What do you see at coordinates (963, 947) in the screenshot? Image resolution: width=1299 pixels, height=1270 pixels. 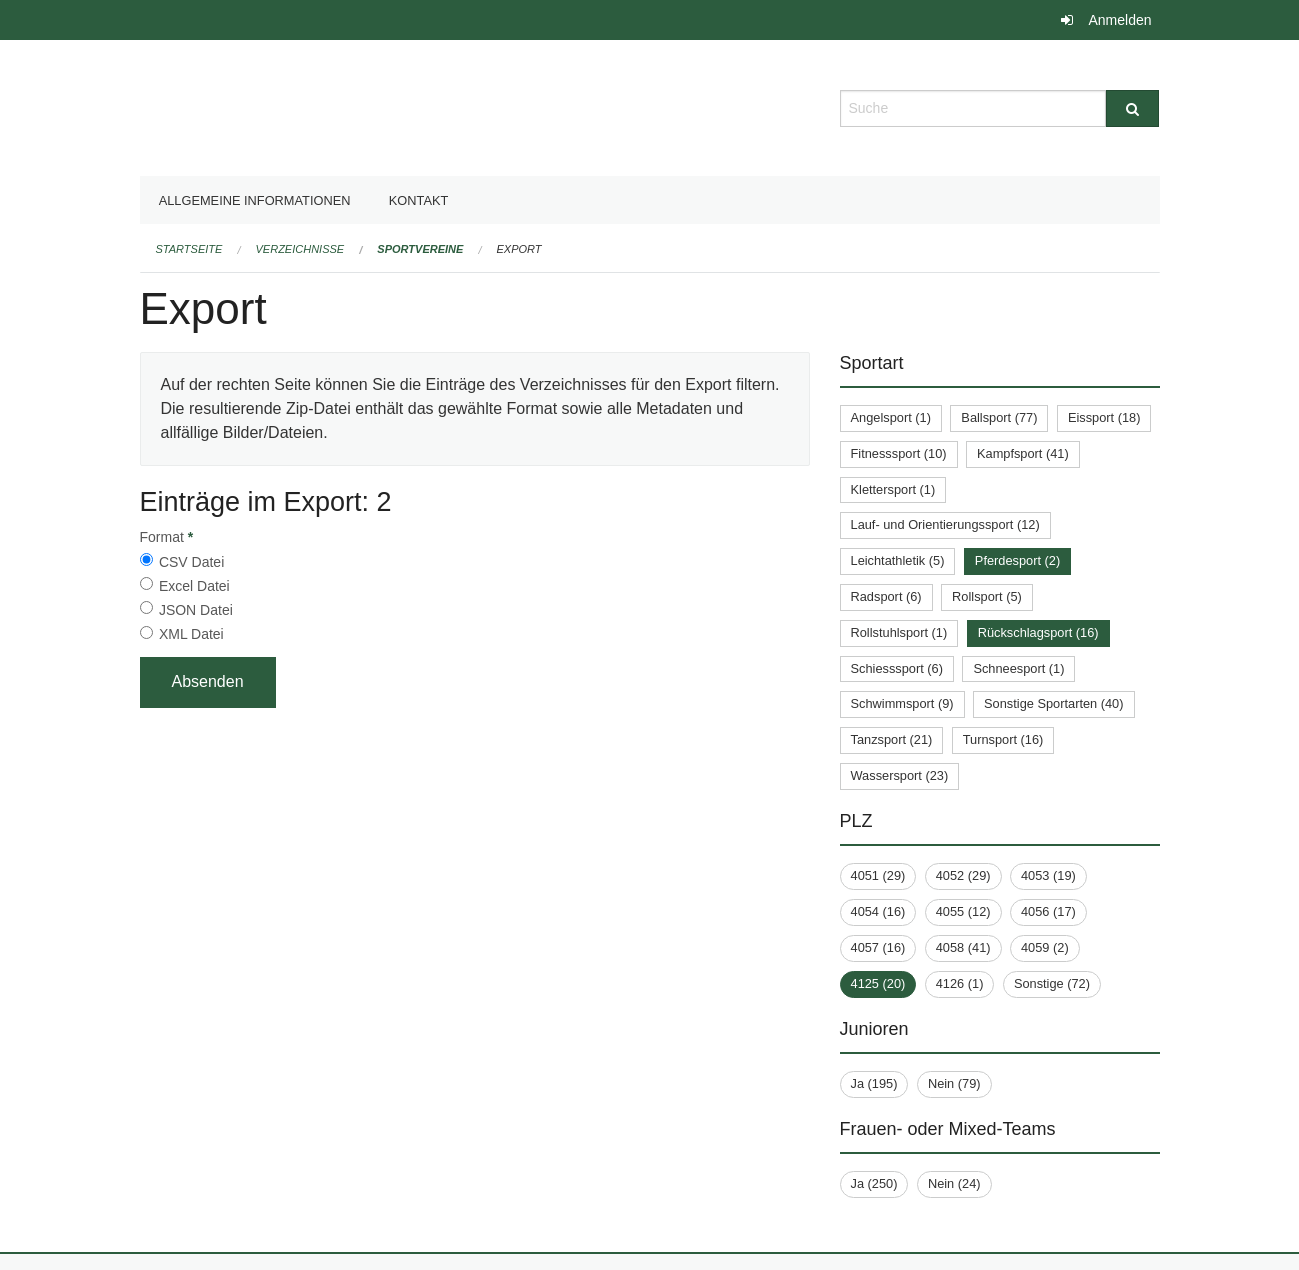 I see `4058 (41)` at bounding box center [963, 947].